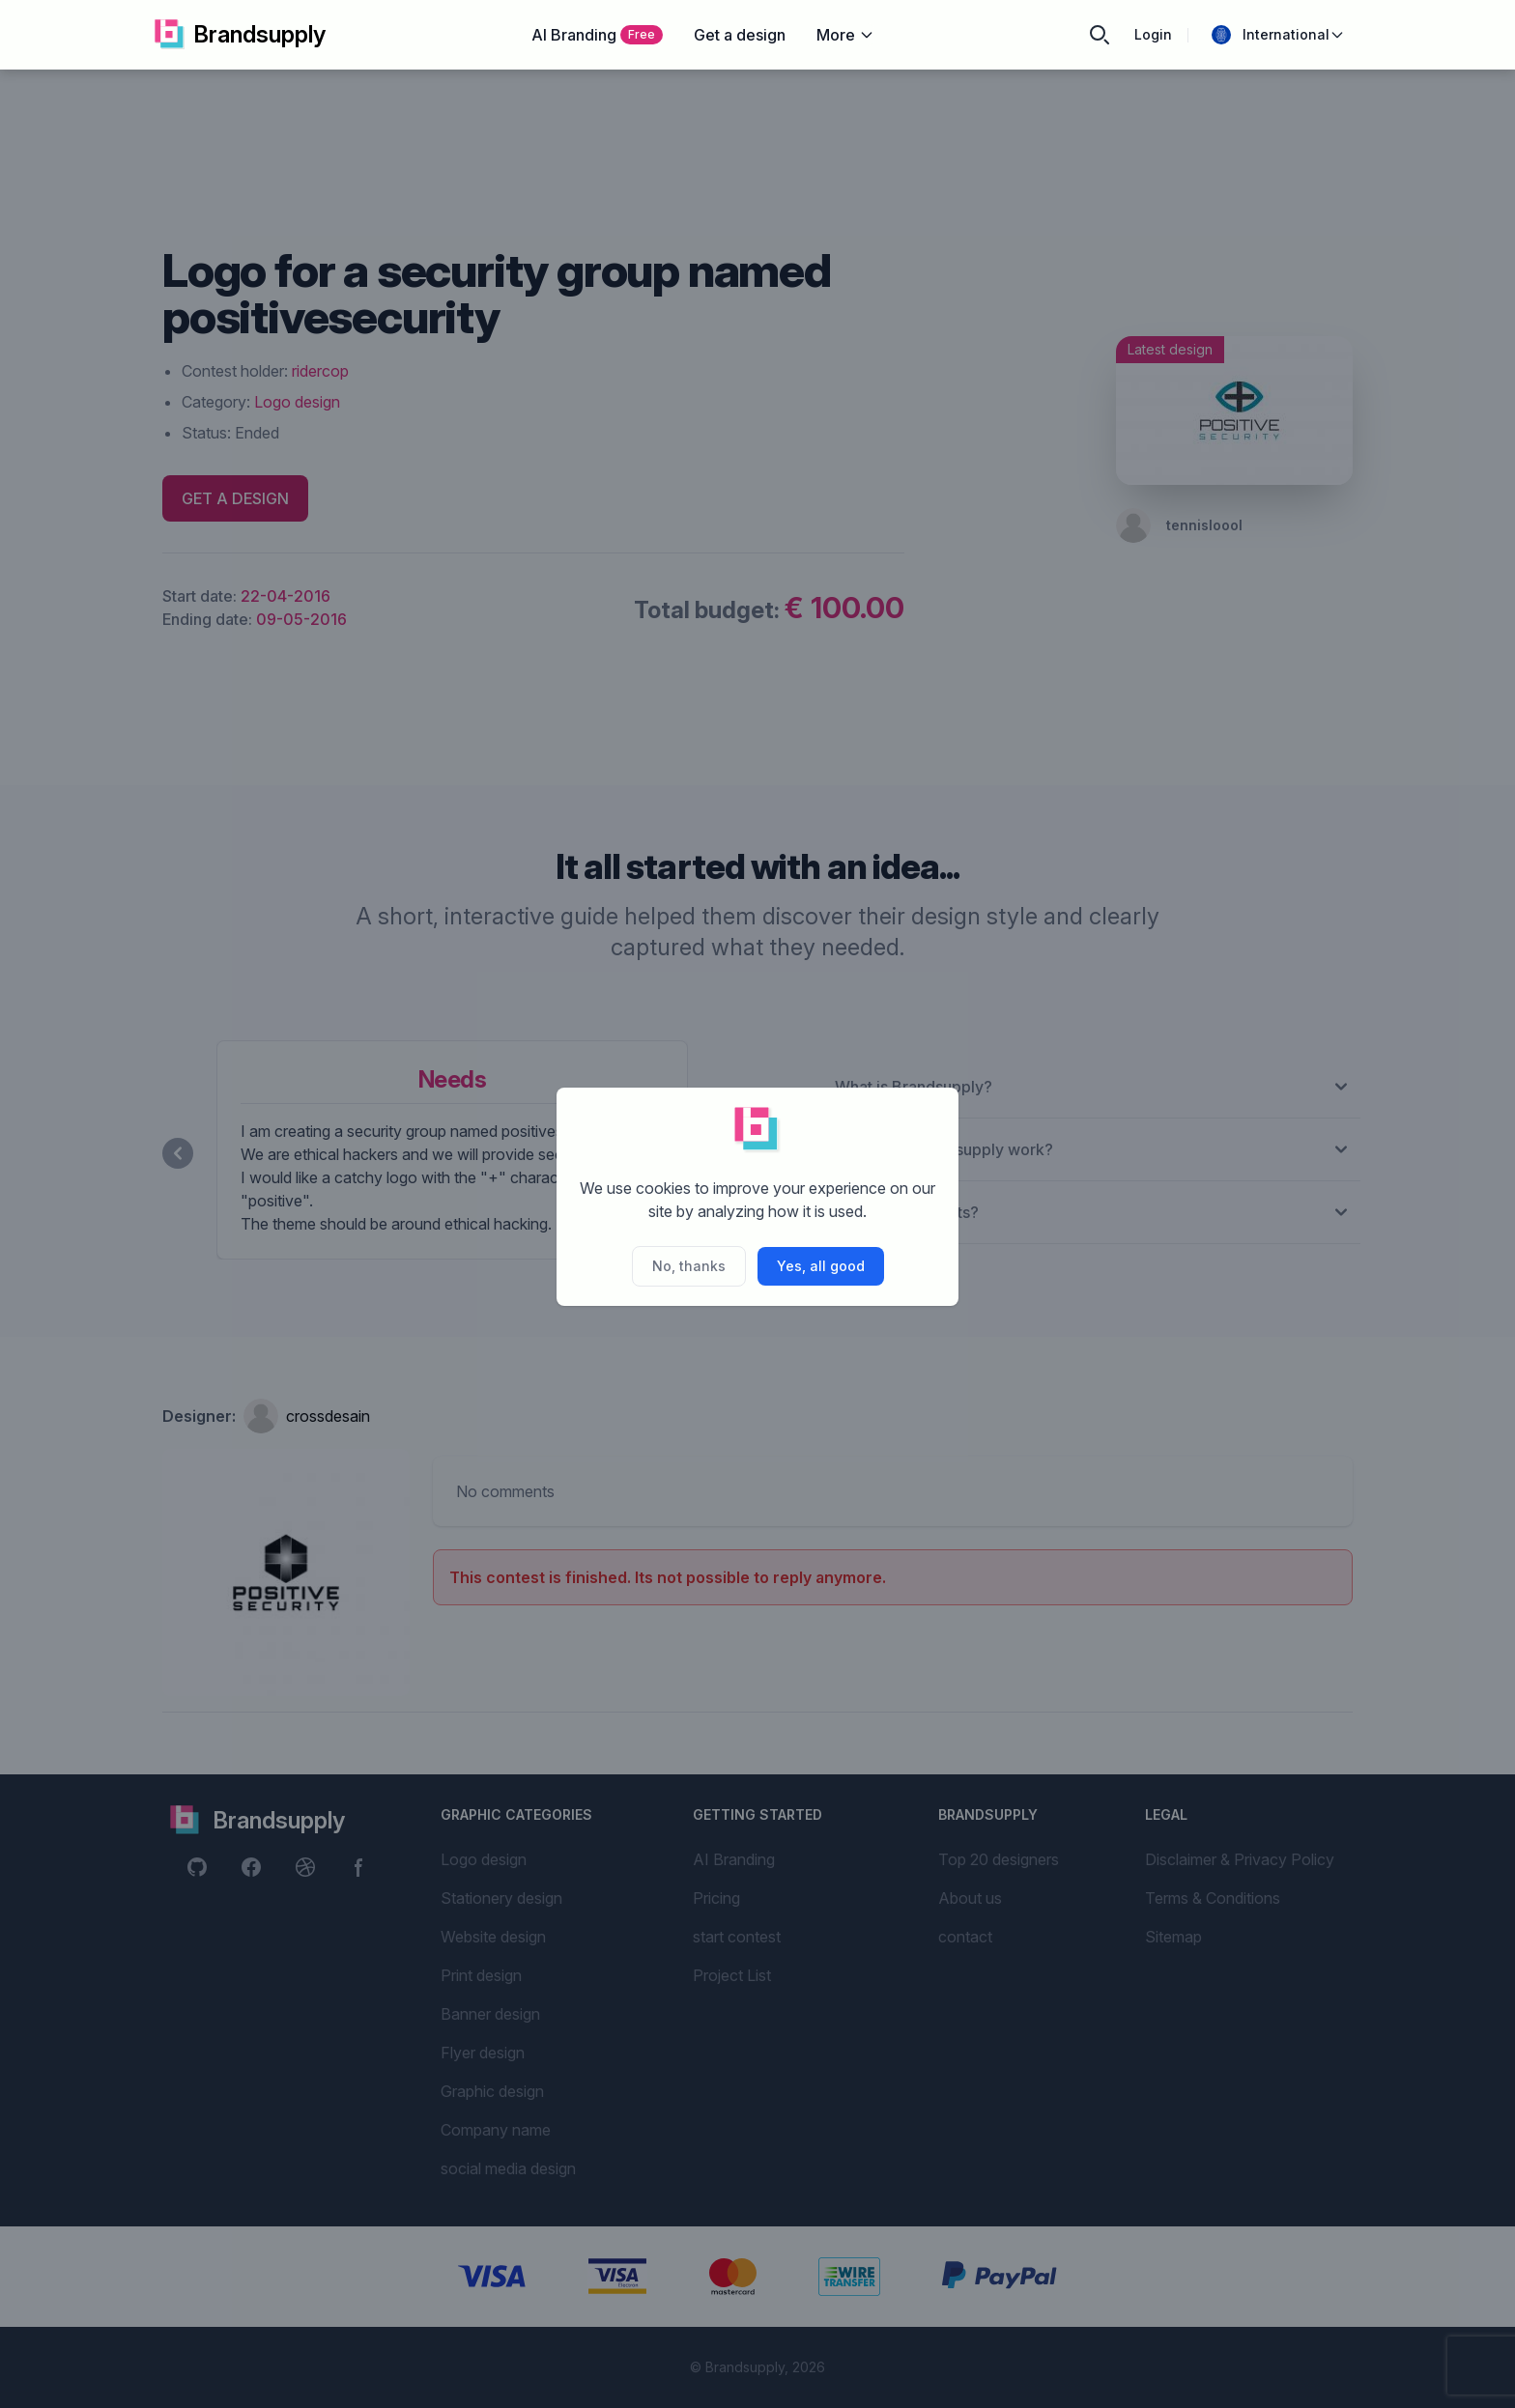 The height and width of the screenshot is (2408, 1515). Describe the element at coordinates (597, 34) in the screenshot. I see `AI Branding` at that location.